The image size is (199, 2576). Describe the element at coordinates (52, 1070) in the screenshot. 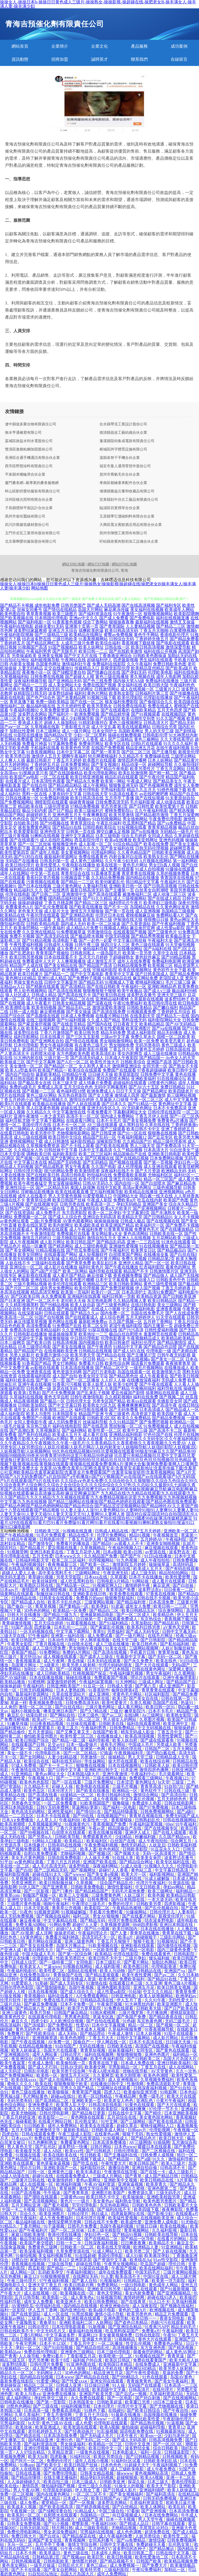

I see `欧美国产精品一` at that location.